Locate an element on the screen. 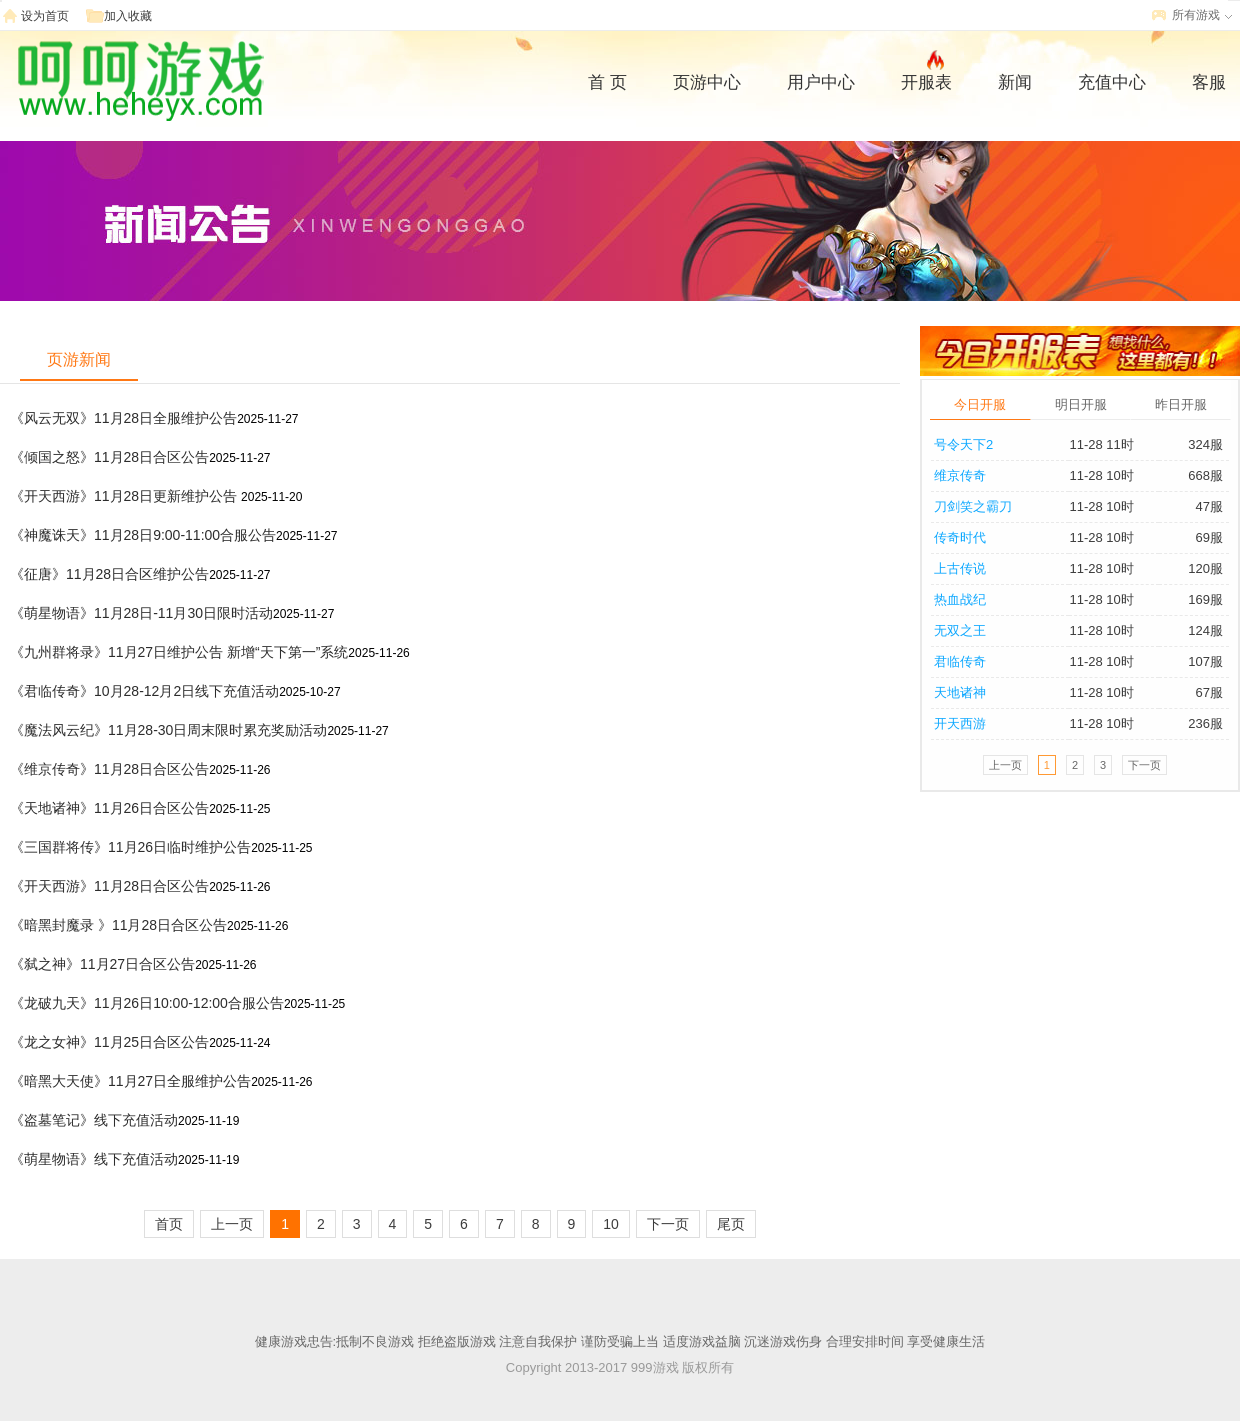 The width and height of the screenshot is (1240, 1421). 《君临传奇》10月28-12月2日线下充值活动 is located at coordinates (144, 691).